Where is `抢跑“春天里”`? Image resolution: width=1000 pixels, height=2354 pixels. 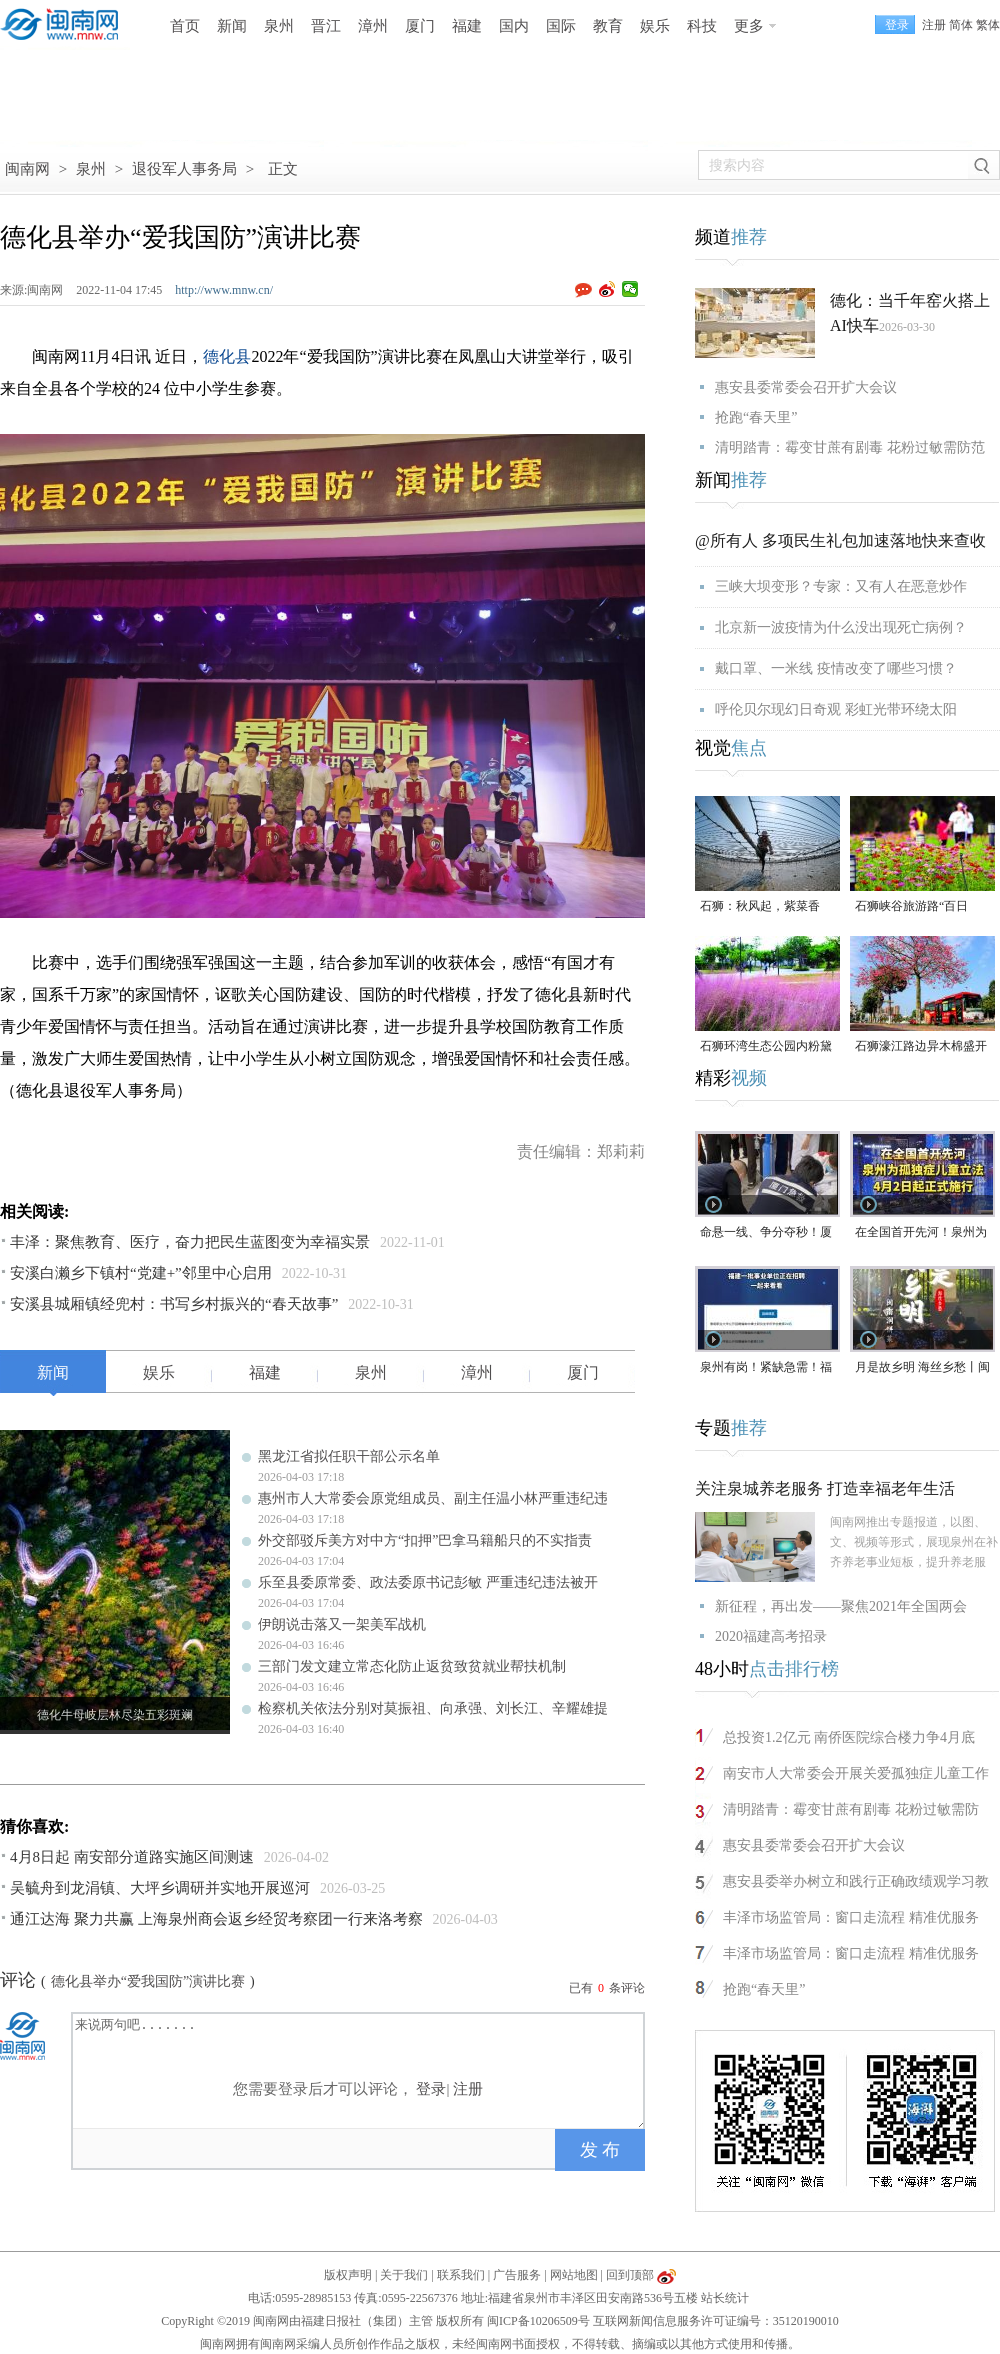
抢跑“春天里” is located at coordinates (756, 417).